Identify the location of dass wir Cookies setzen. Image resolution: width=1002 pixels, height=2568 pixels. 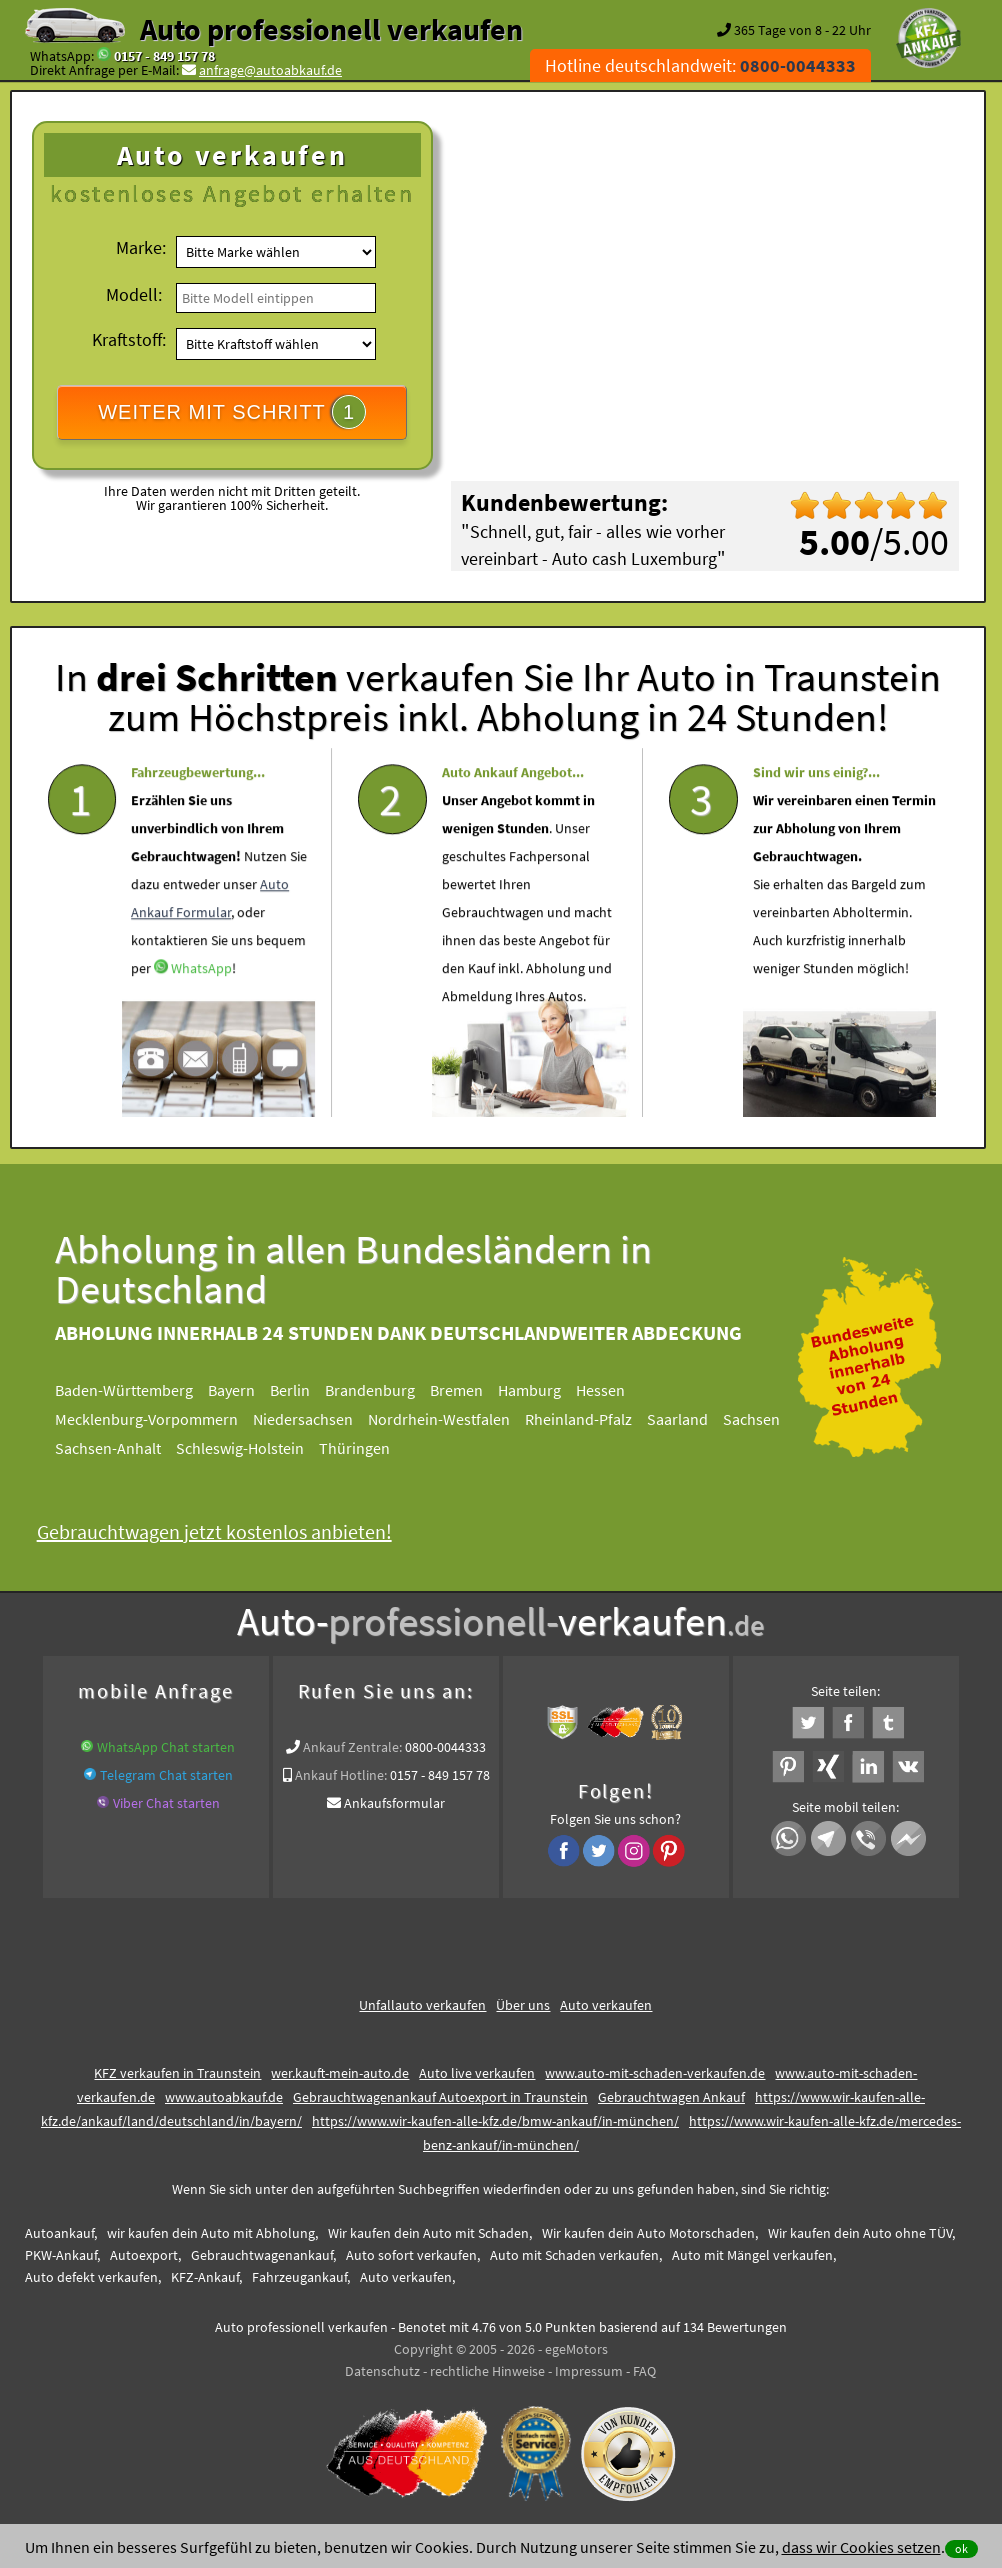
(861, 2547).